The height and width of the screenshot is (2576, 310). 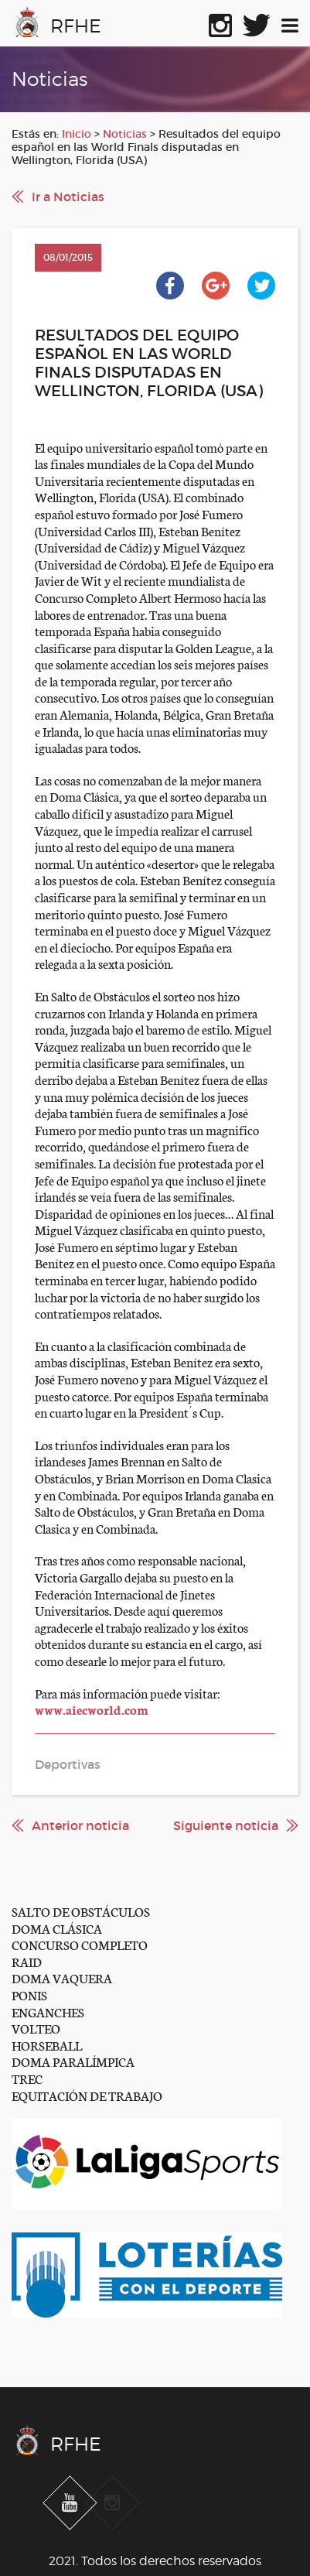 I want to click on Anterior noticia, so click(x=80, y=1825).